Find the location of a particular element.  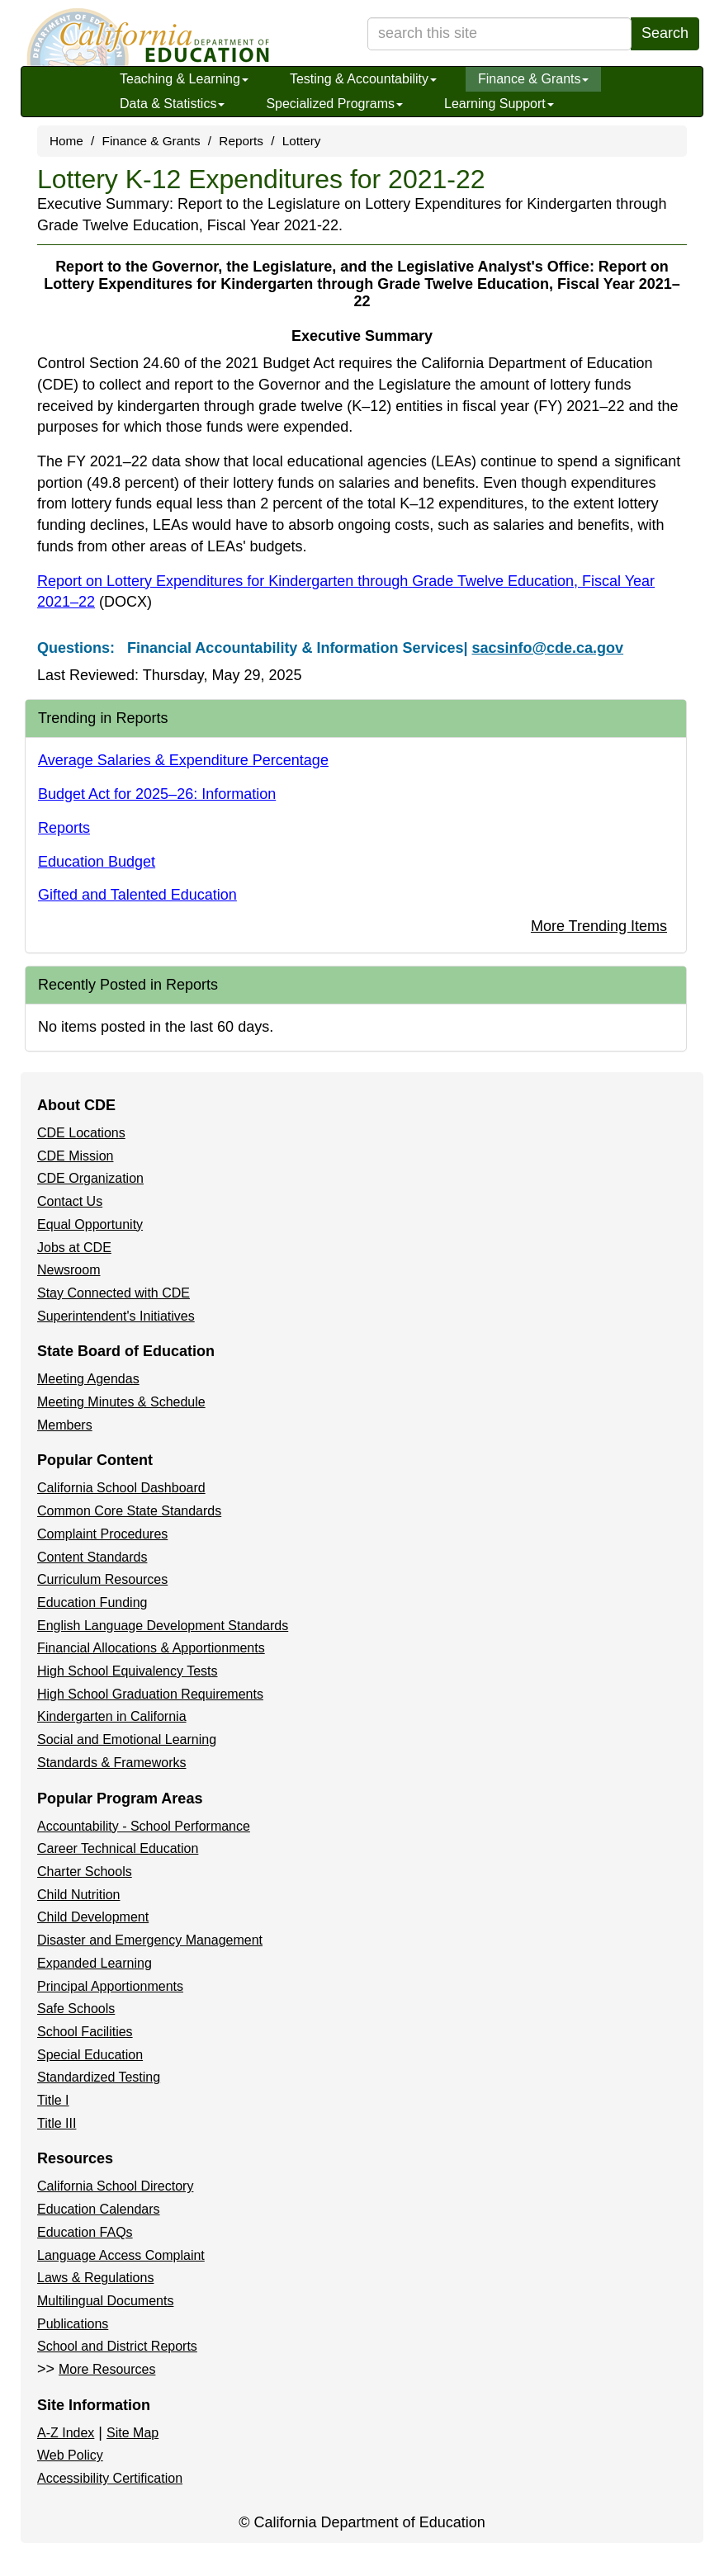

sacsinfo@cde.ca.gov is located at coordinates (547, 648).